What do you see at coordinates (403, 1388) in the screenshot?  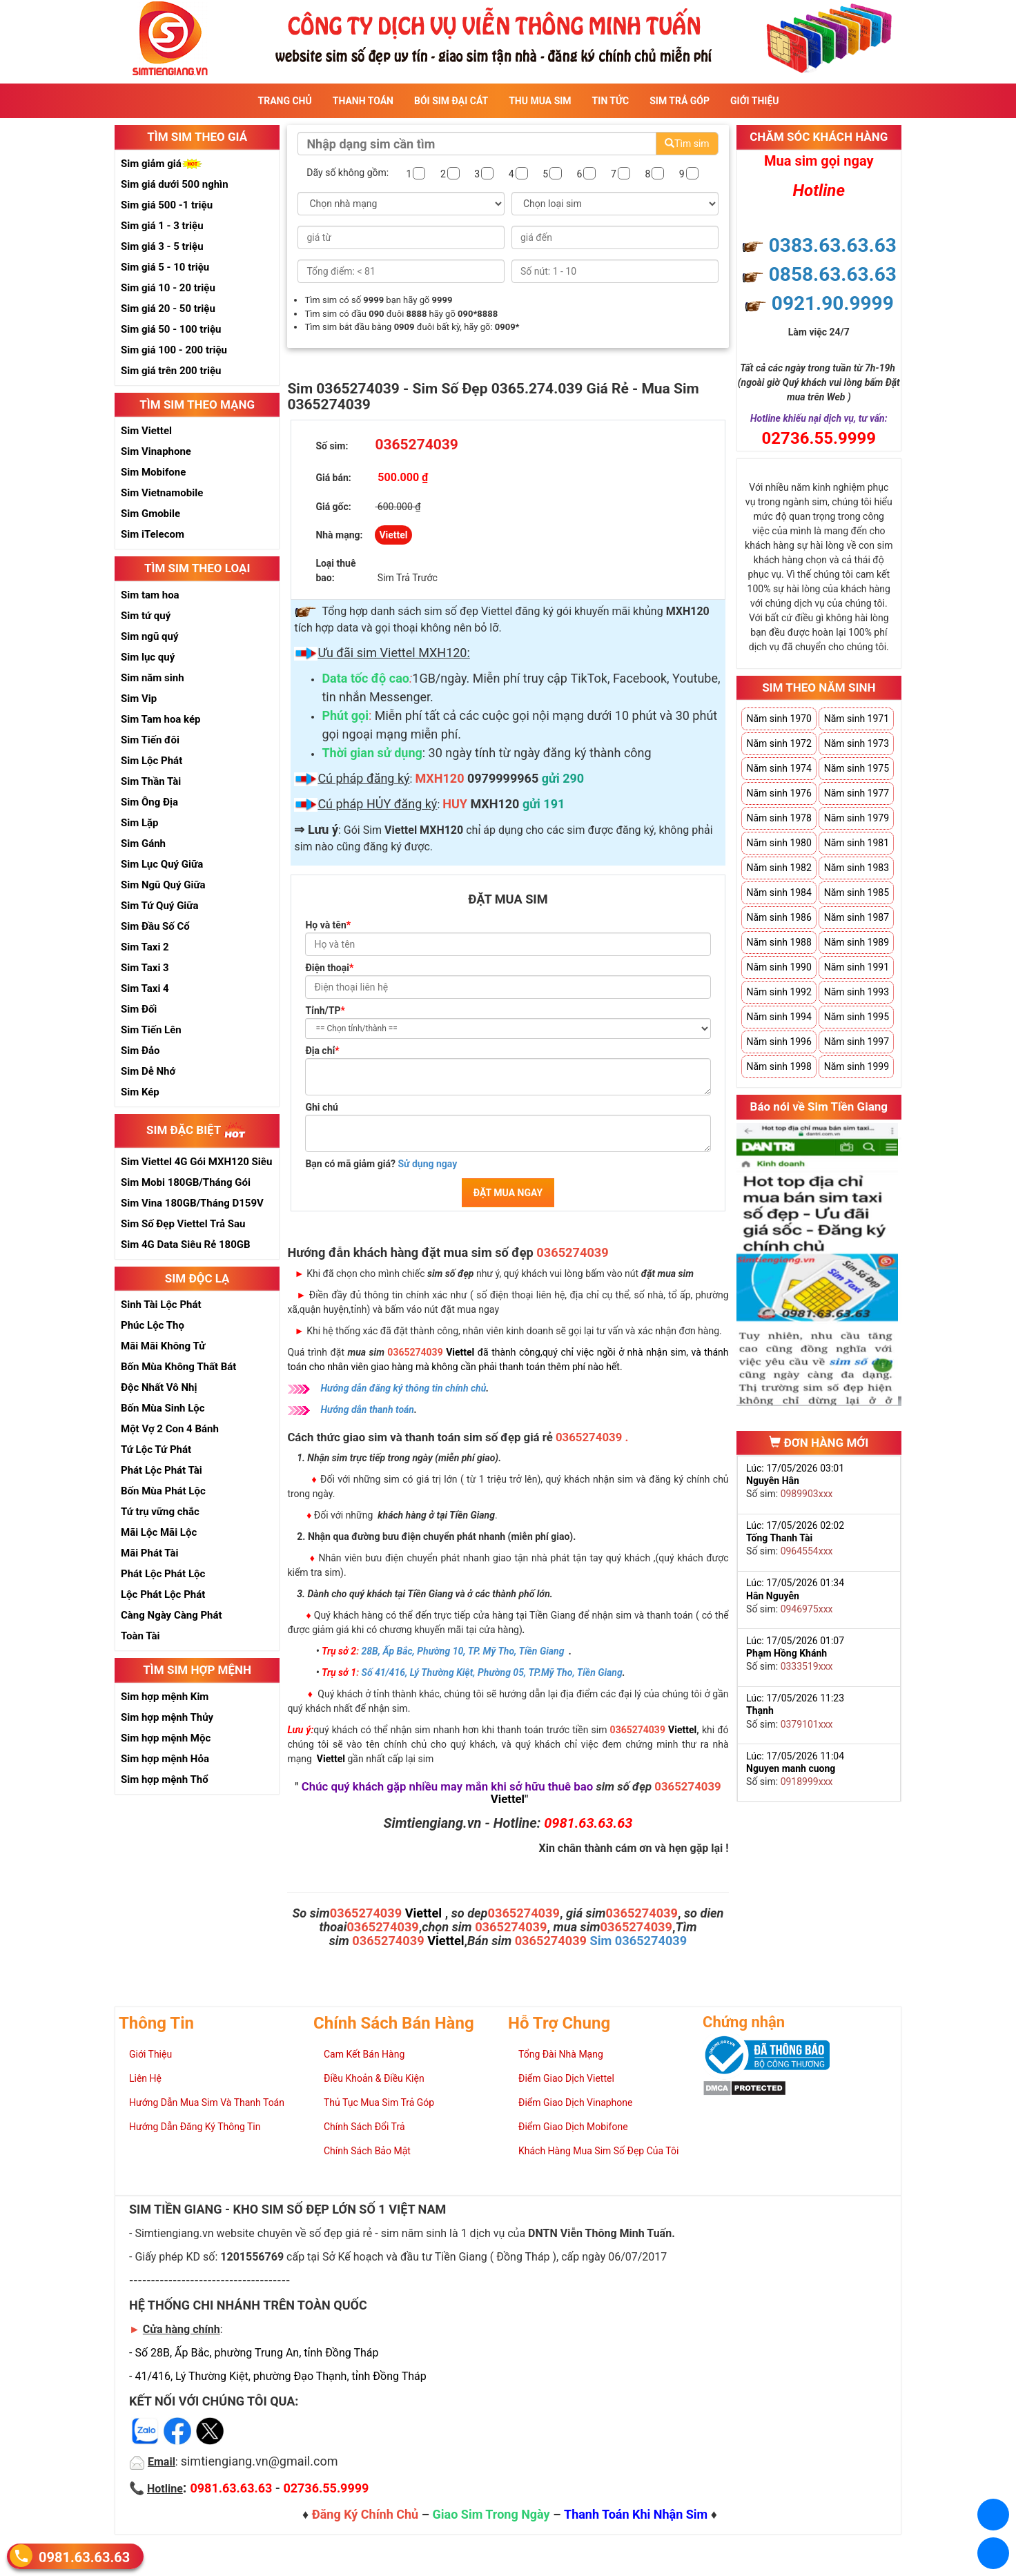 I see `Hướng dẫn đăng ký thông tin chính chủ` at bounding box center [403, 1388].